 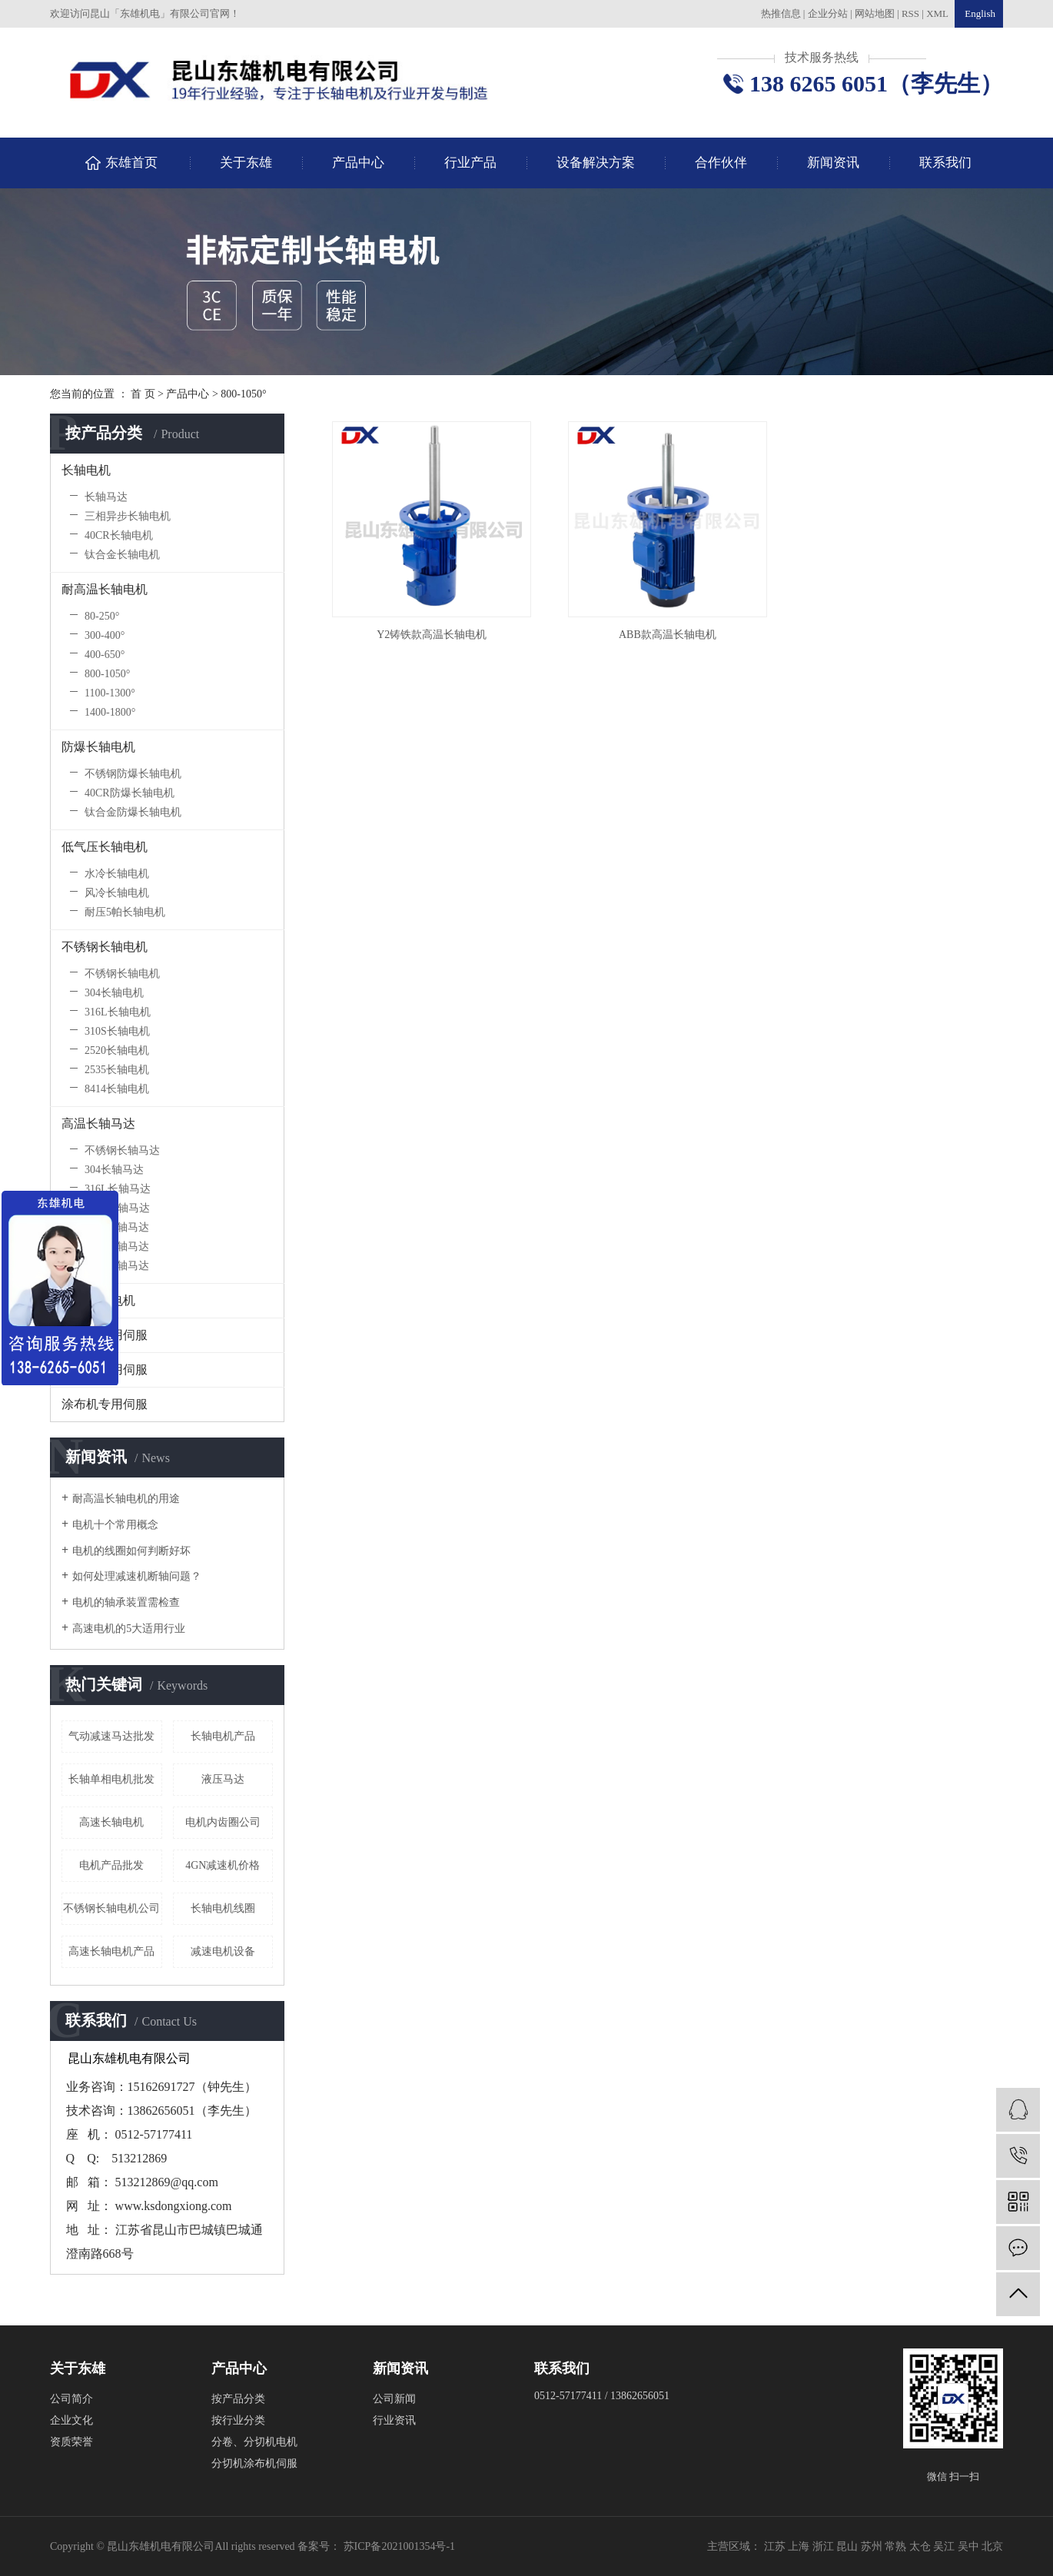 What do you see at coordinates (117, 1031) in the screenshot?
I see `310S长轴电机` at bounding box center [117, 1031].